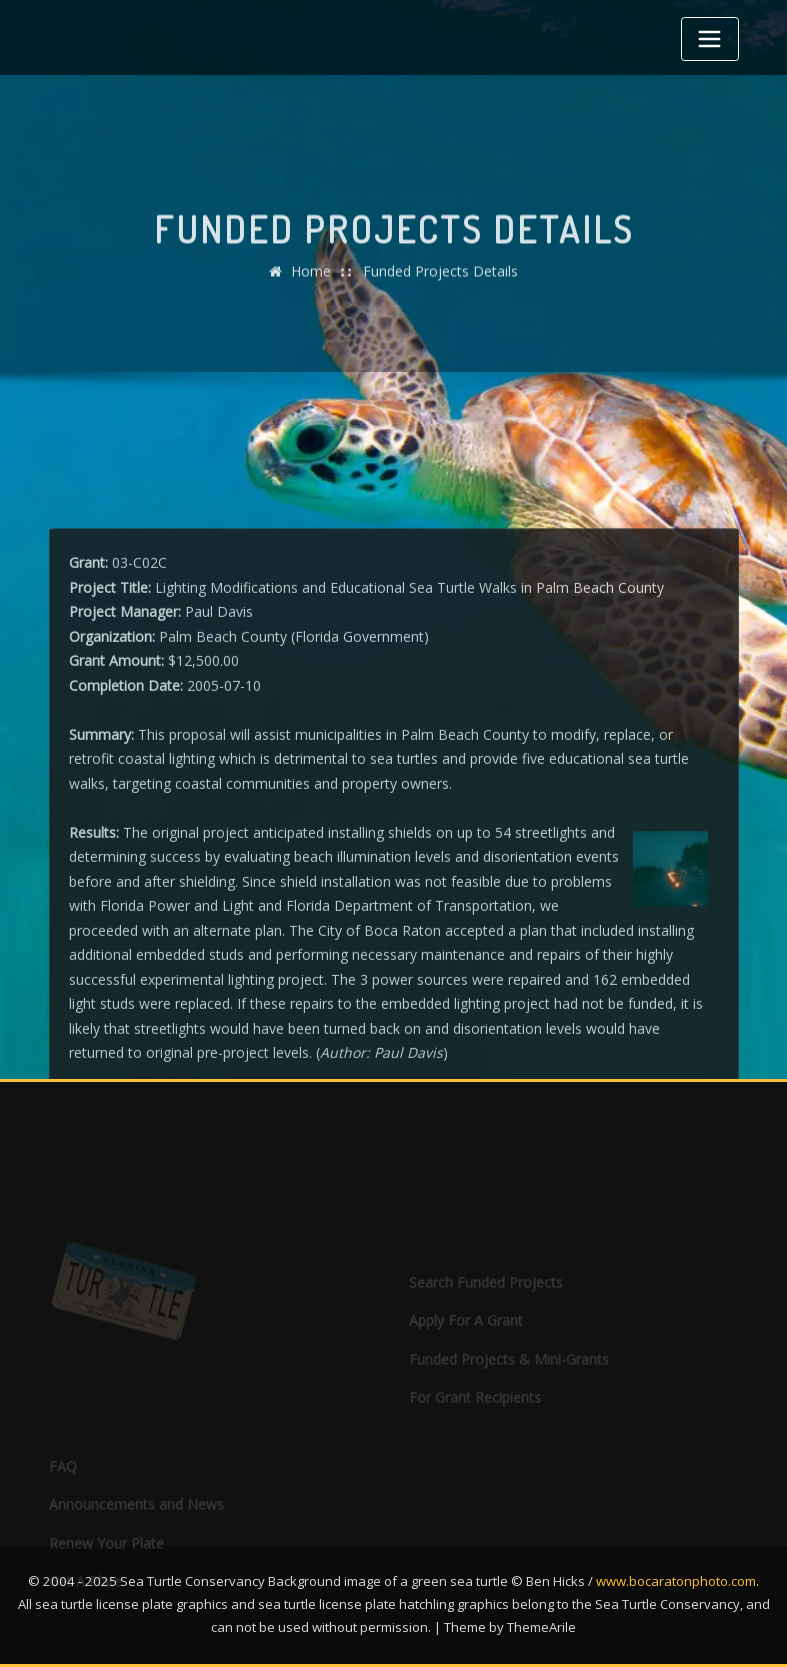 The width and height of the screenshot is (787, 1667). I want to click on www.bocaratonphoto.com, so click(676, 1581).